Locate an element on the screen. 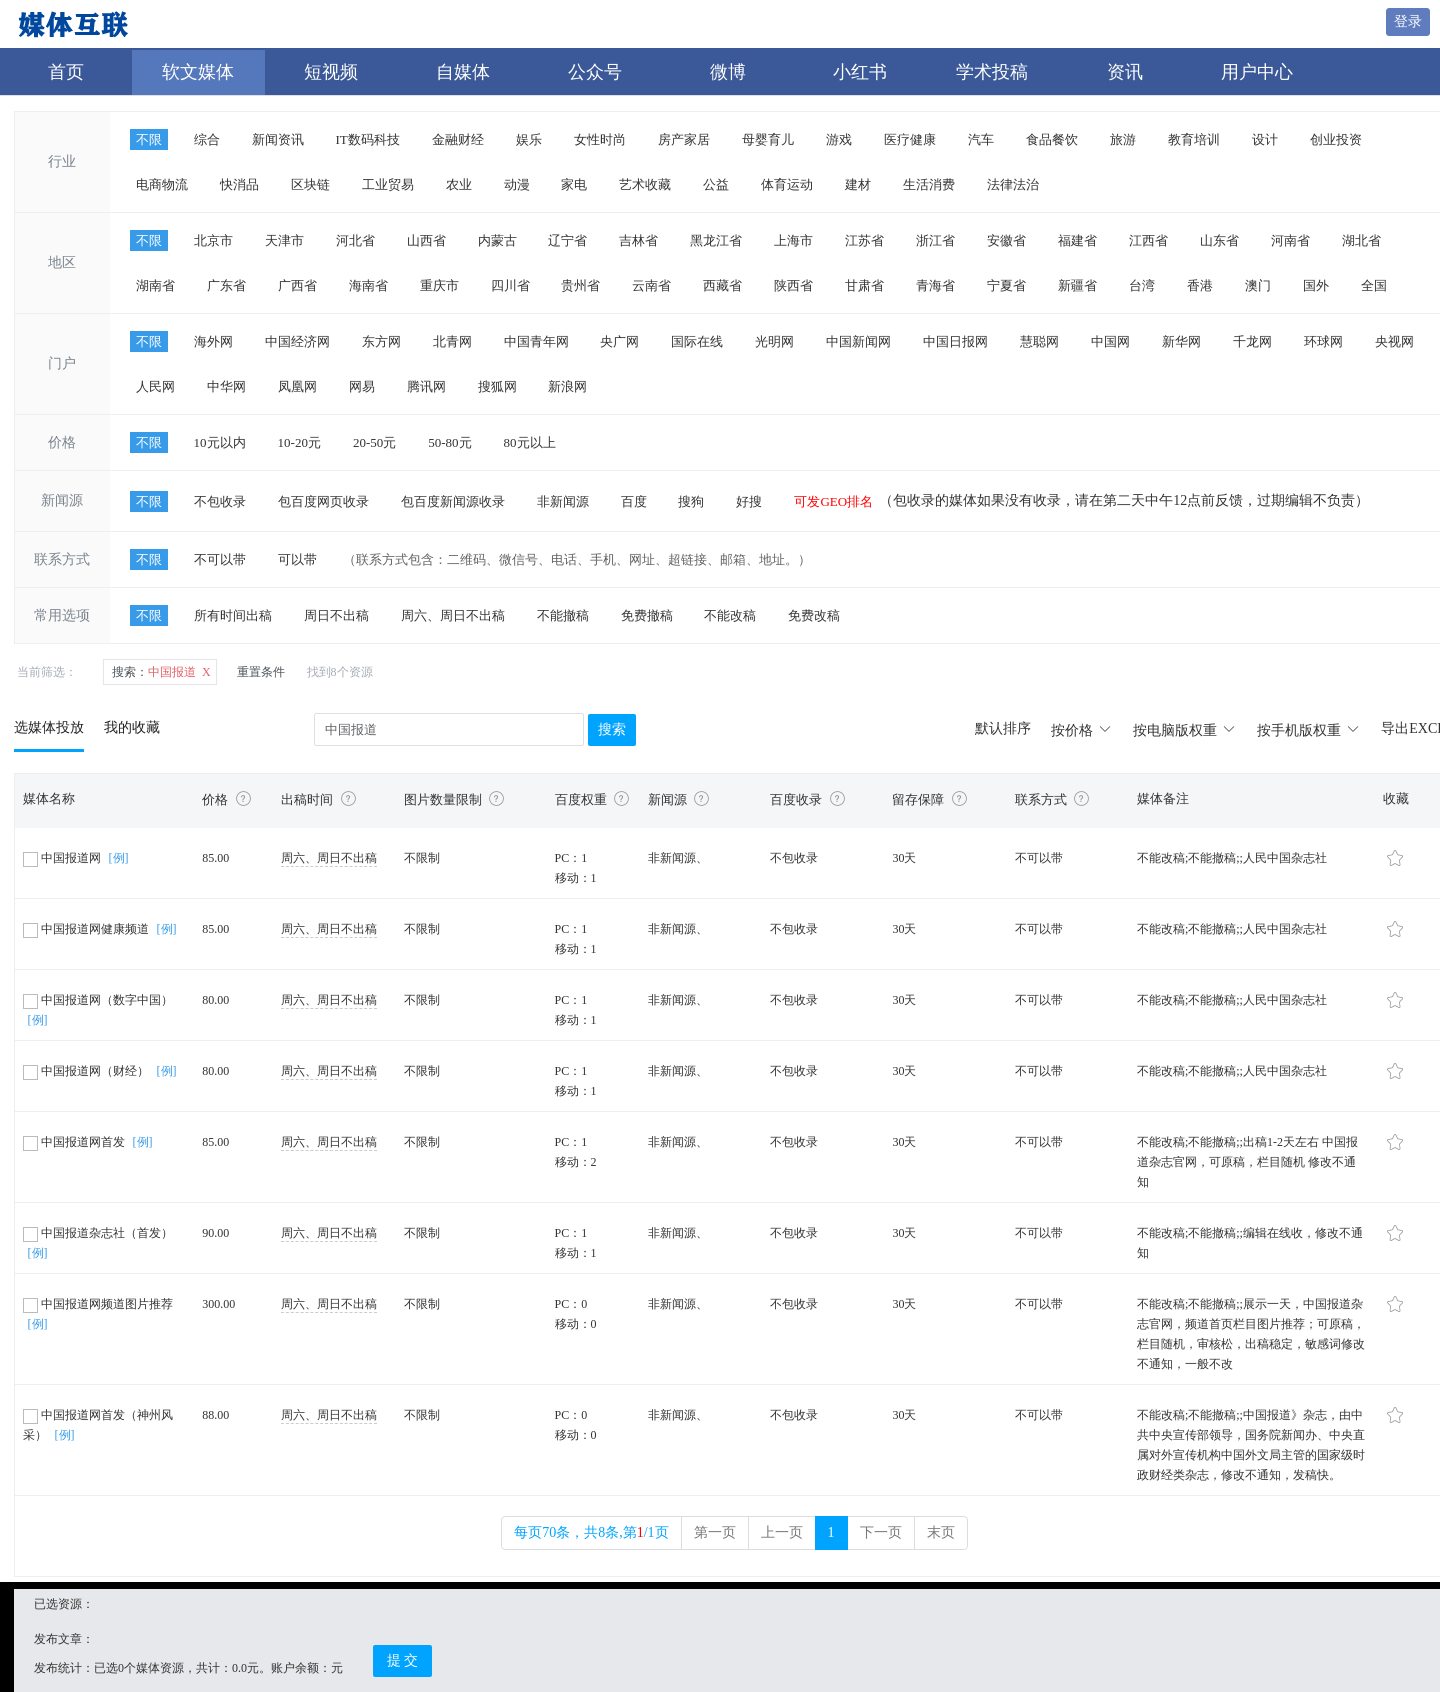  湖南省 is located at coordinates (155, 285).